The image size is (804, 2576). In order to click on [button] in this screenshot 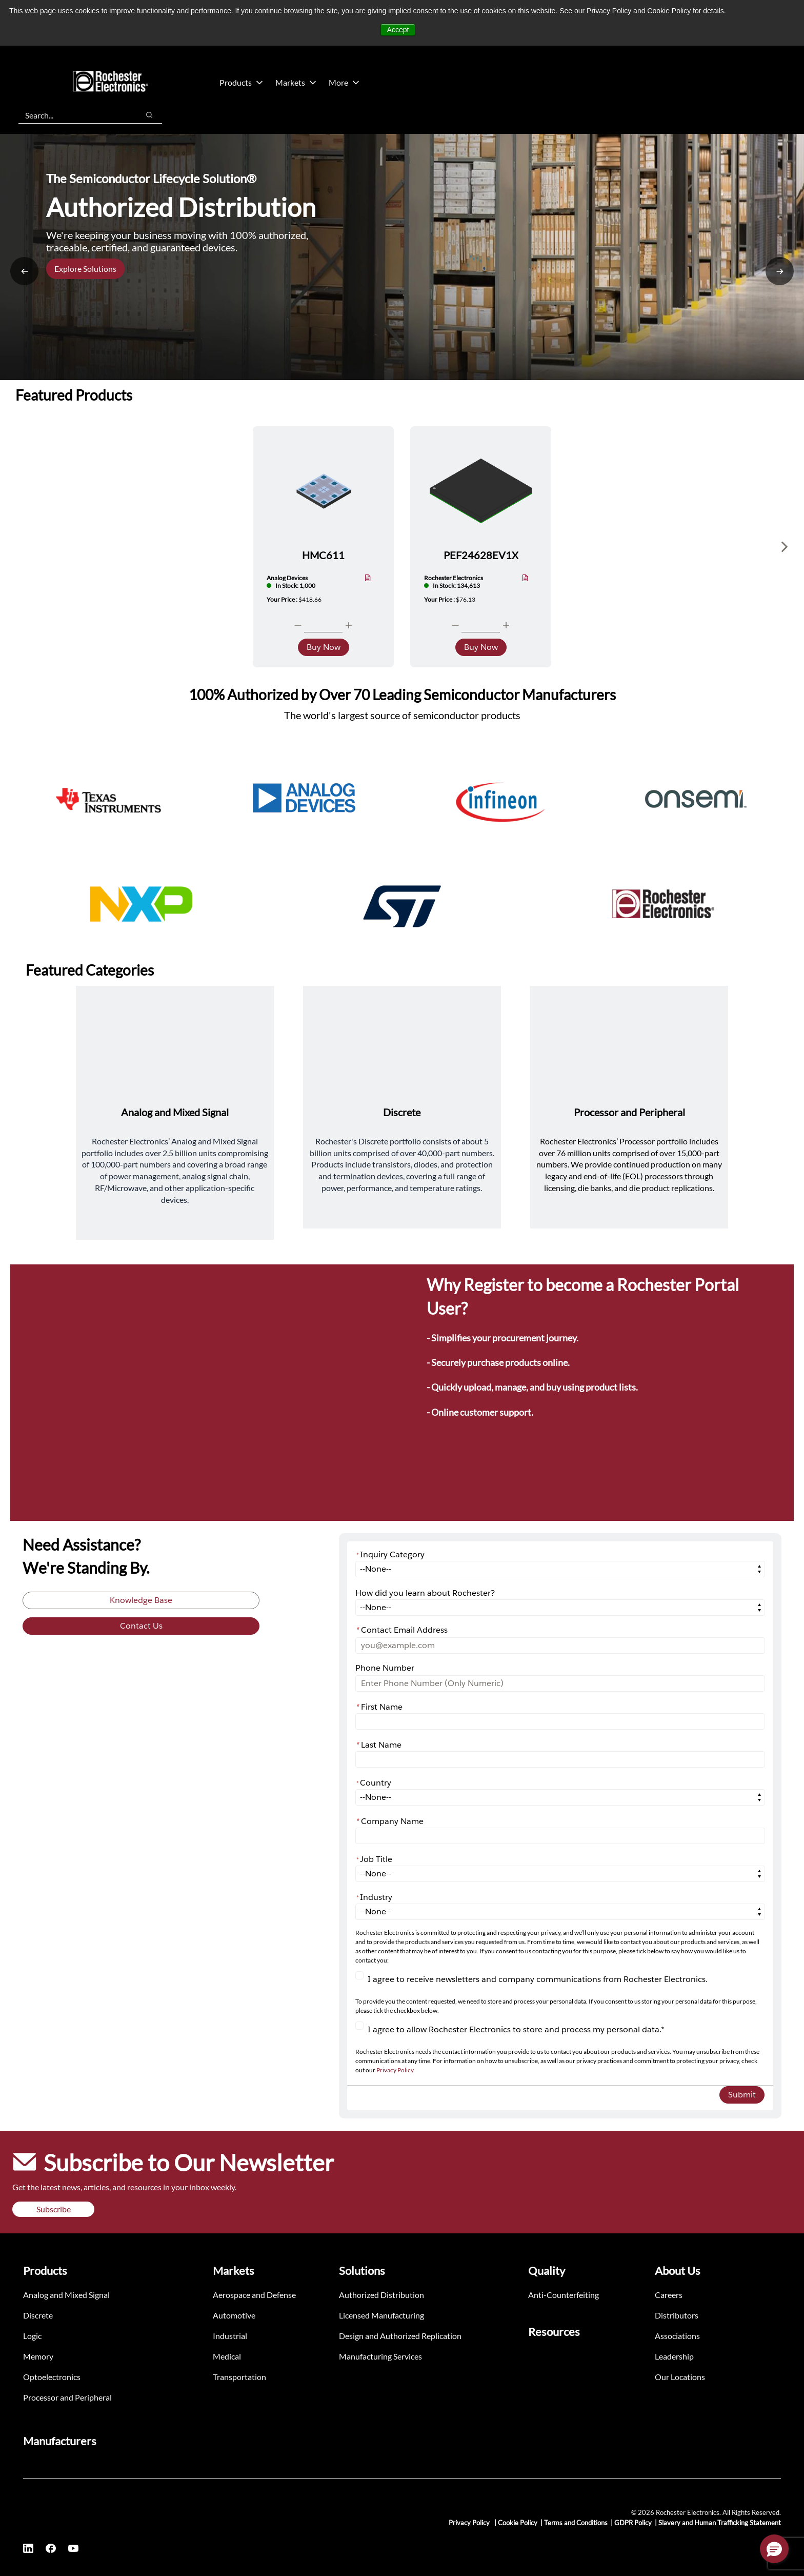, I will do `click(774, 2548)`.